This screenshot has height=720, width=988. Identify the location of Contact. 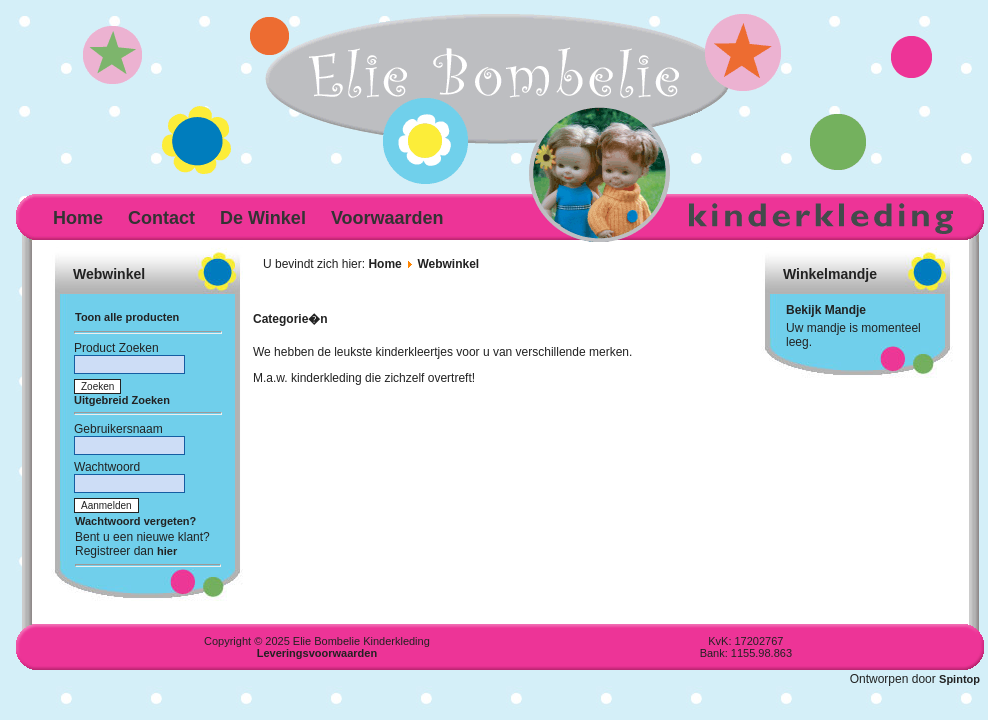
(161, 218).